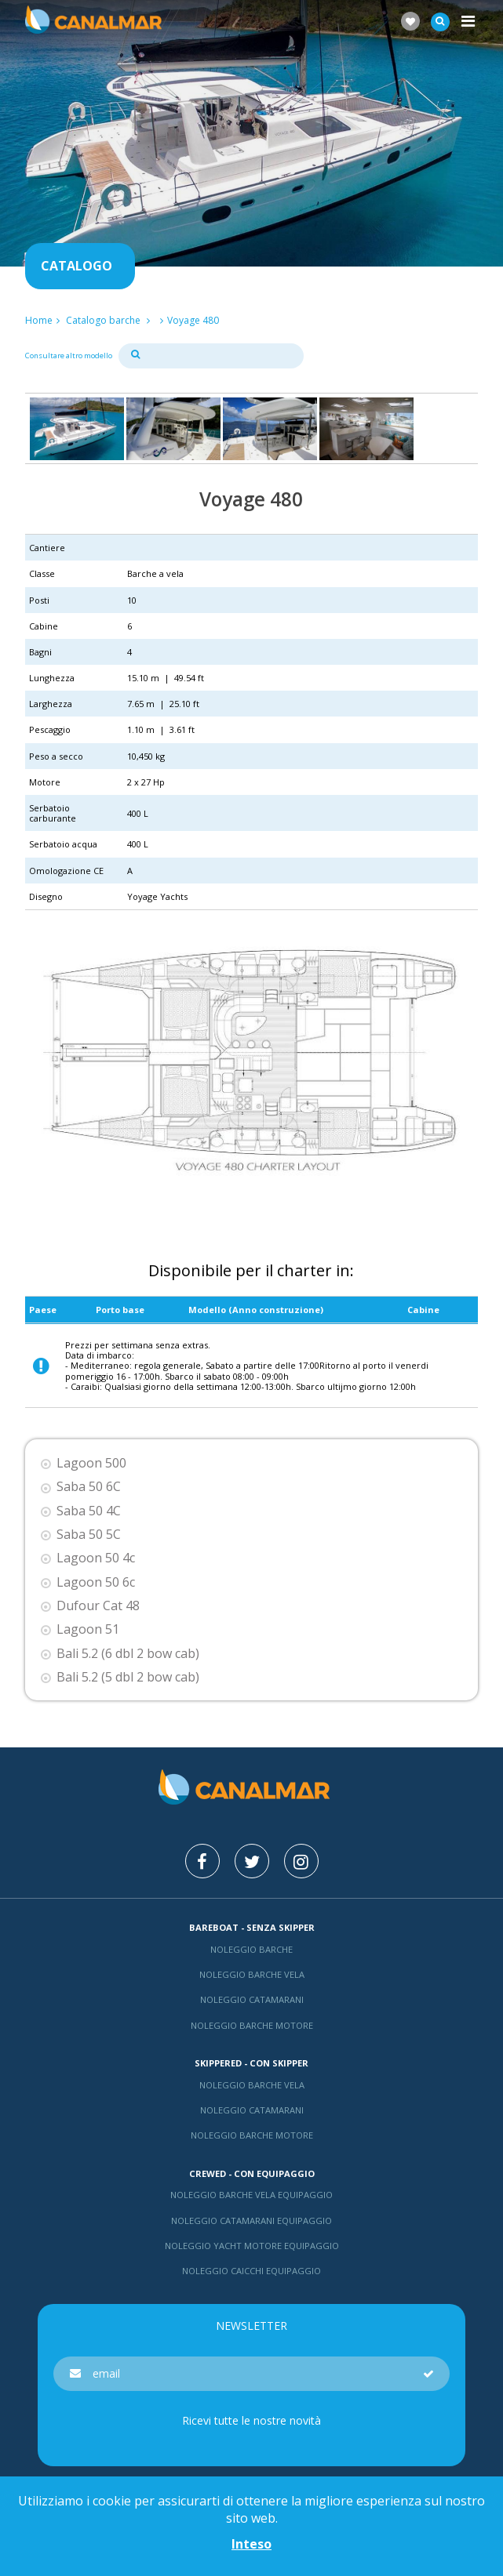  What do you see at coordinates (95, 1558) in the screenshot?
I see `Lagoon 50 4c` at bounding box center [95, 1558].